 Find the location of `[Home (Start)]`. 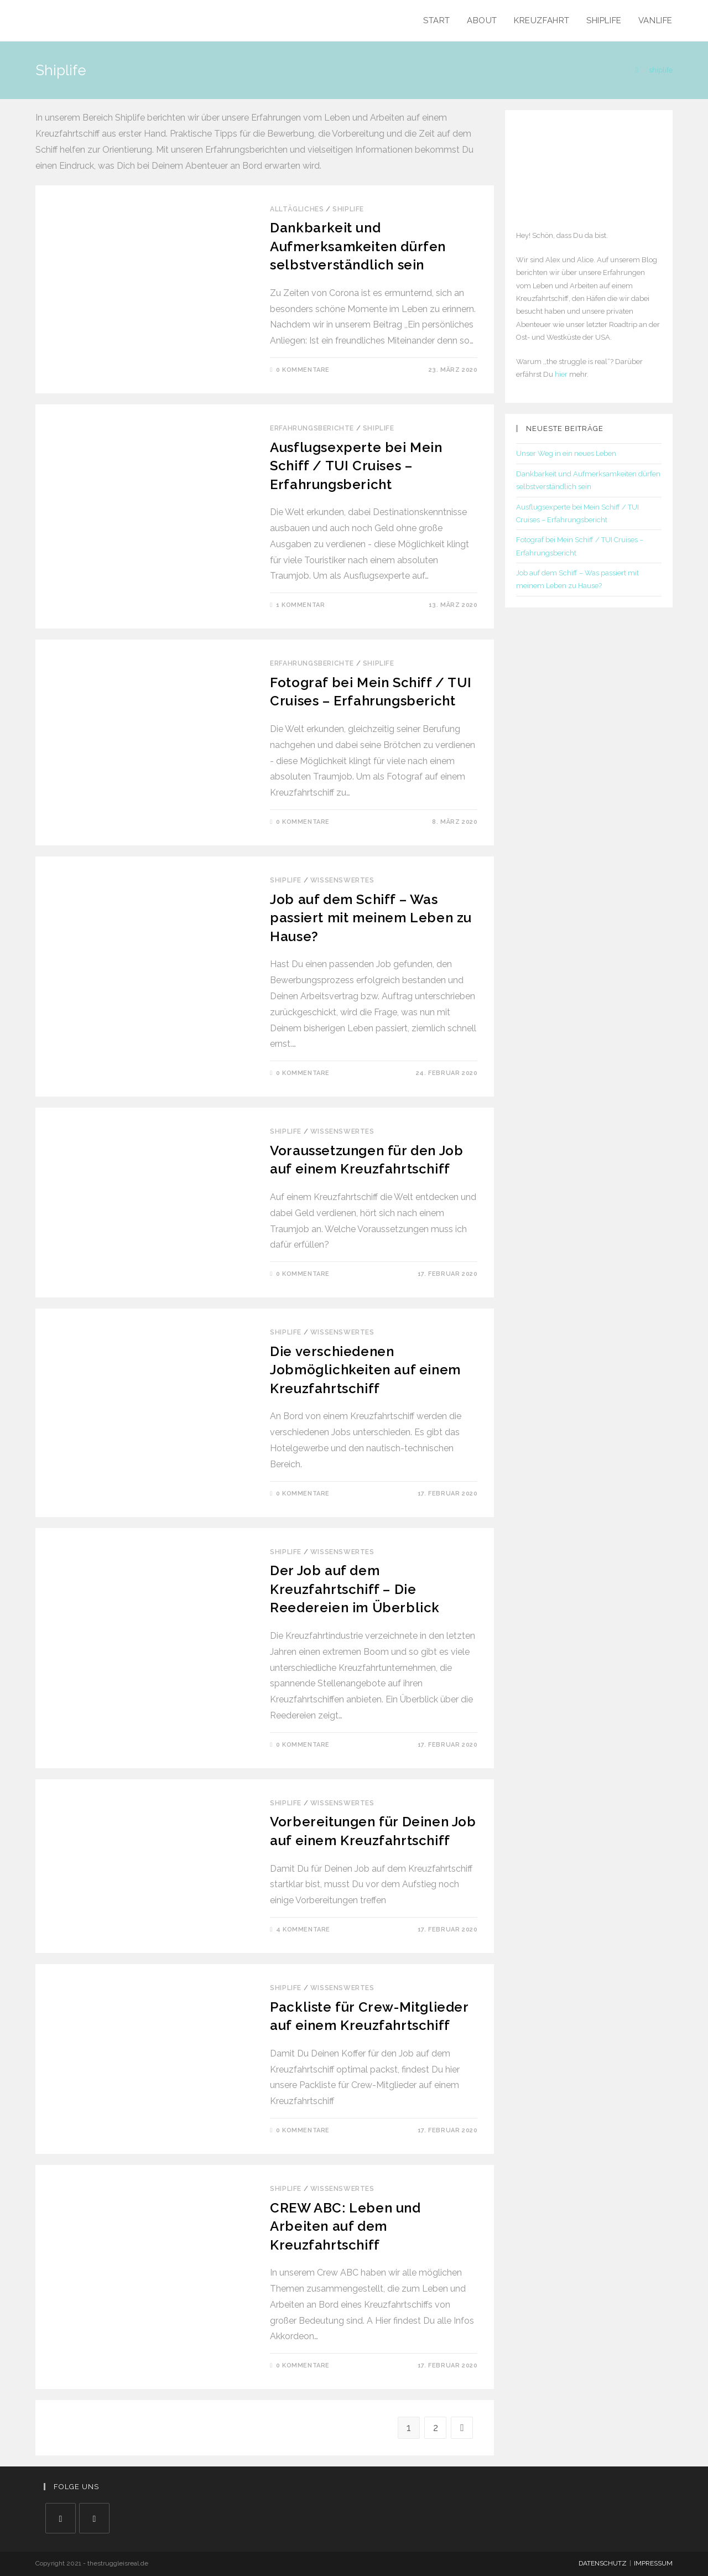

[Home (Start)] is located at coordinates (637, 70).